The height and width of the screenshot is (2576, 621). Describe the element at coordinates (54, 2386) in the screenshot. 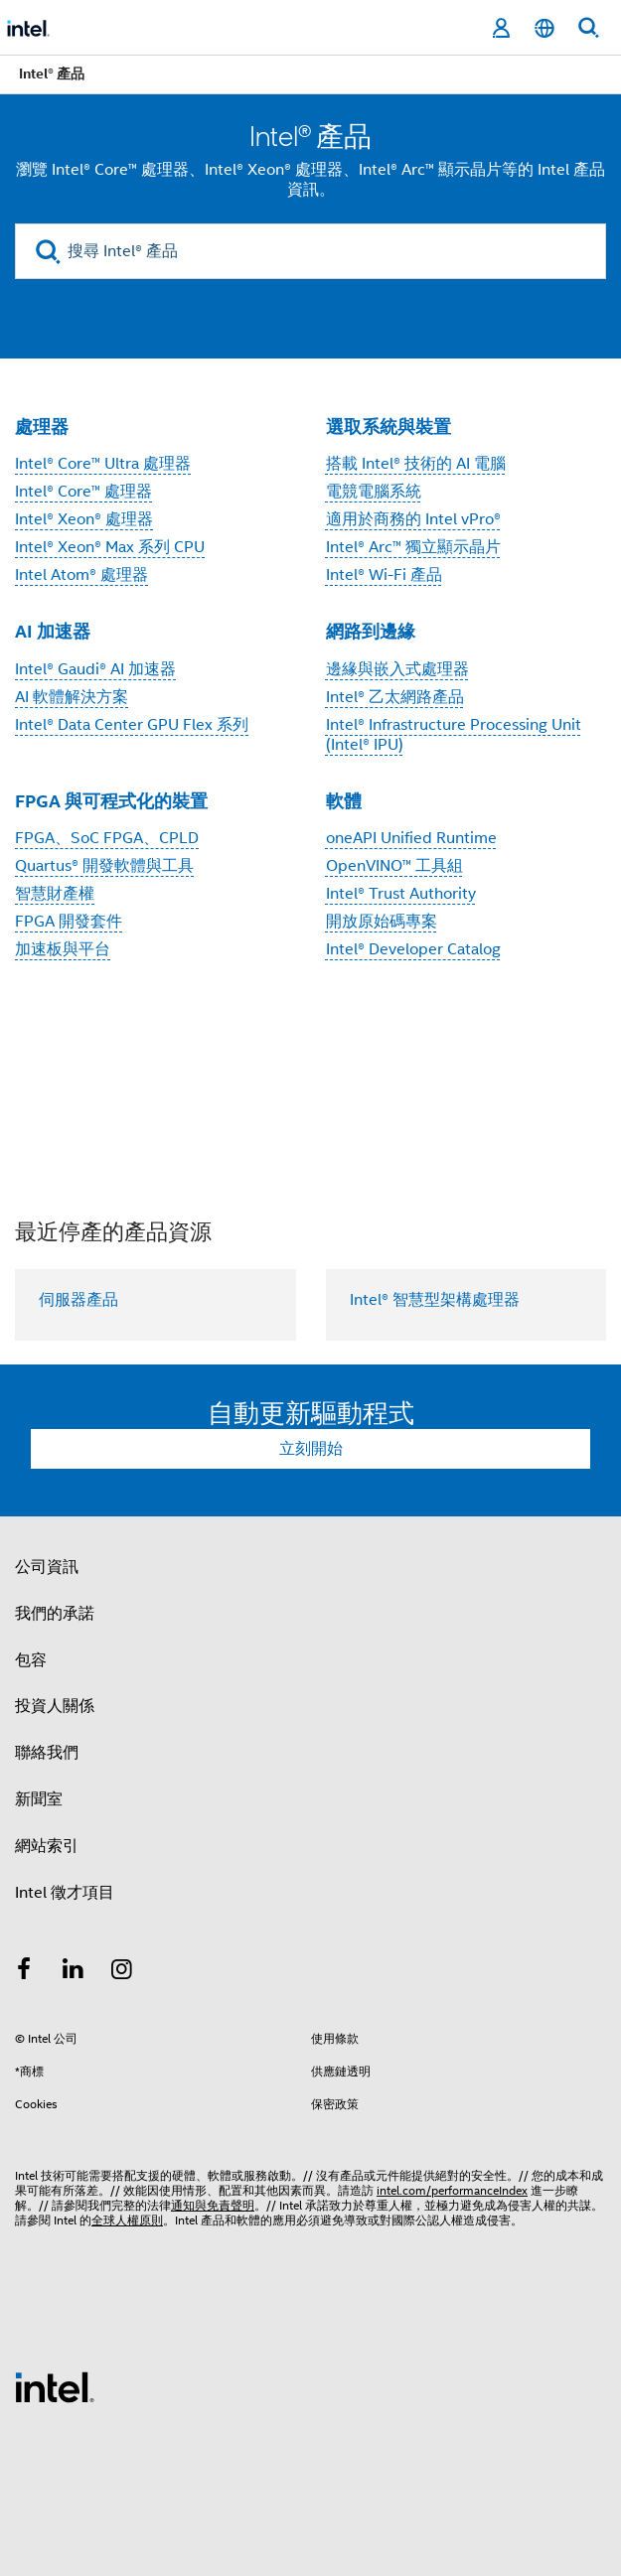

I see `[Intel 頁尾圖誌]` at that location.